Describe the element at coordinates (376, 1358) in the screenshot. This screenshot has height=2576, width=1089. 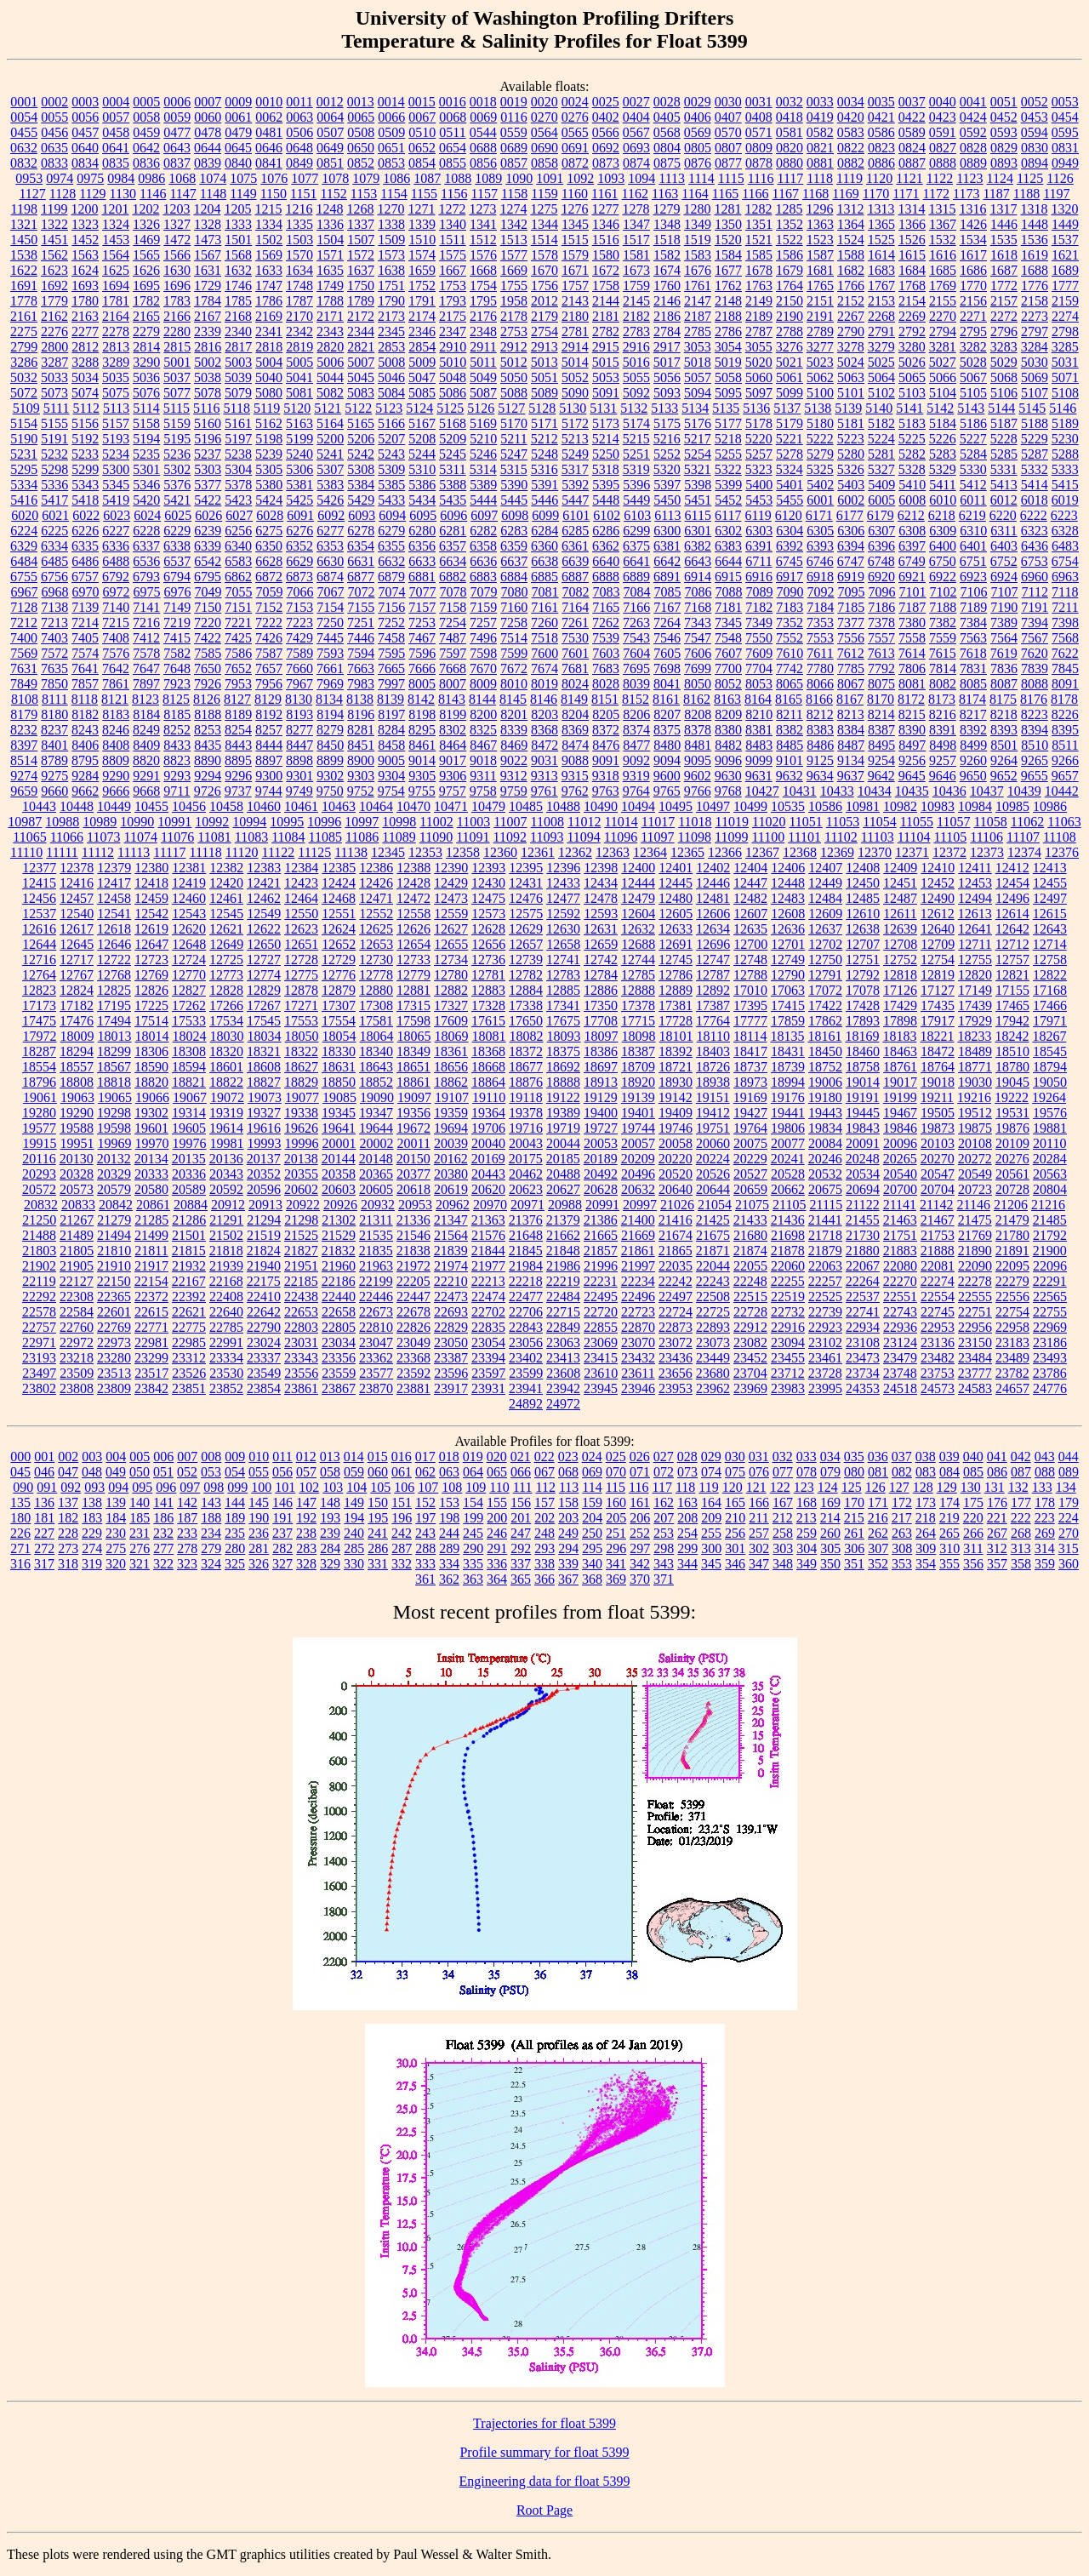
I see `23362` at that location.